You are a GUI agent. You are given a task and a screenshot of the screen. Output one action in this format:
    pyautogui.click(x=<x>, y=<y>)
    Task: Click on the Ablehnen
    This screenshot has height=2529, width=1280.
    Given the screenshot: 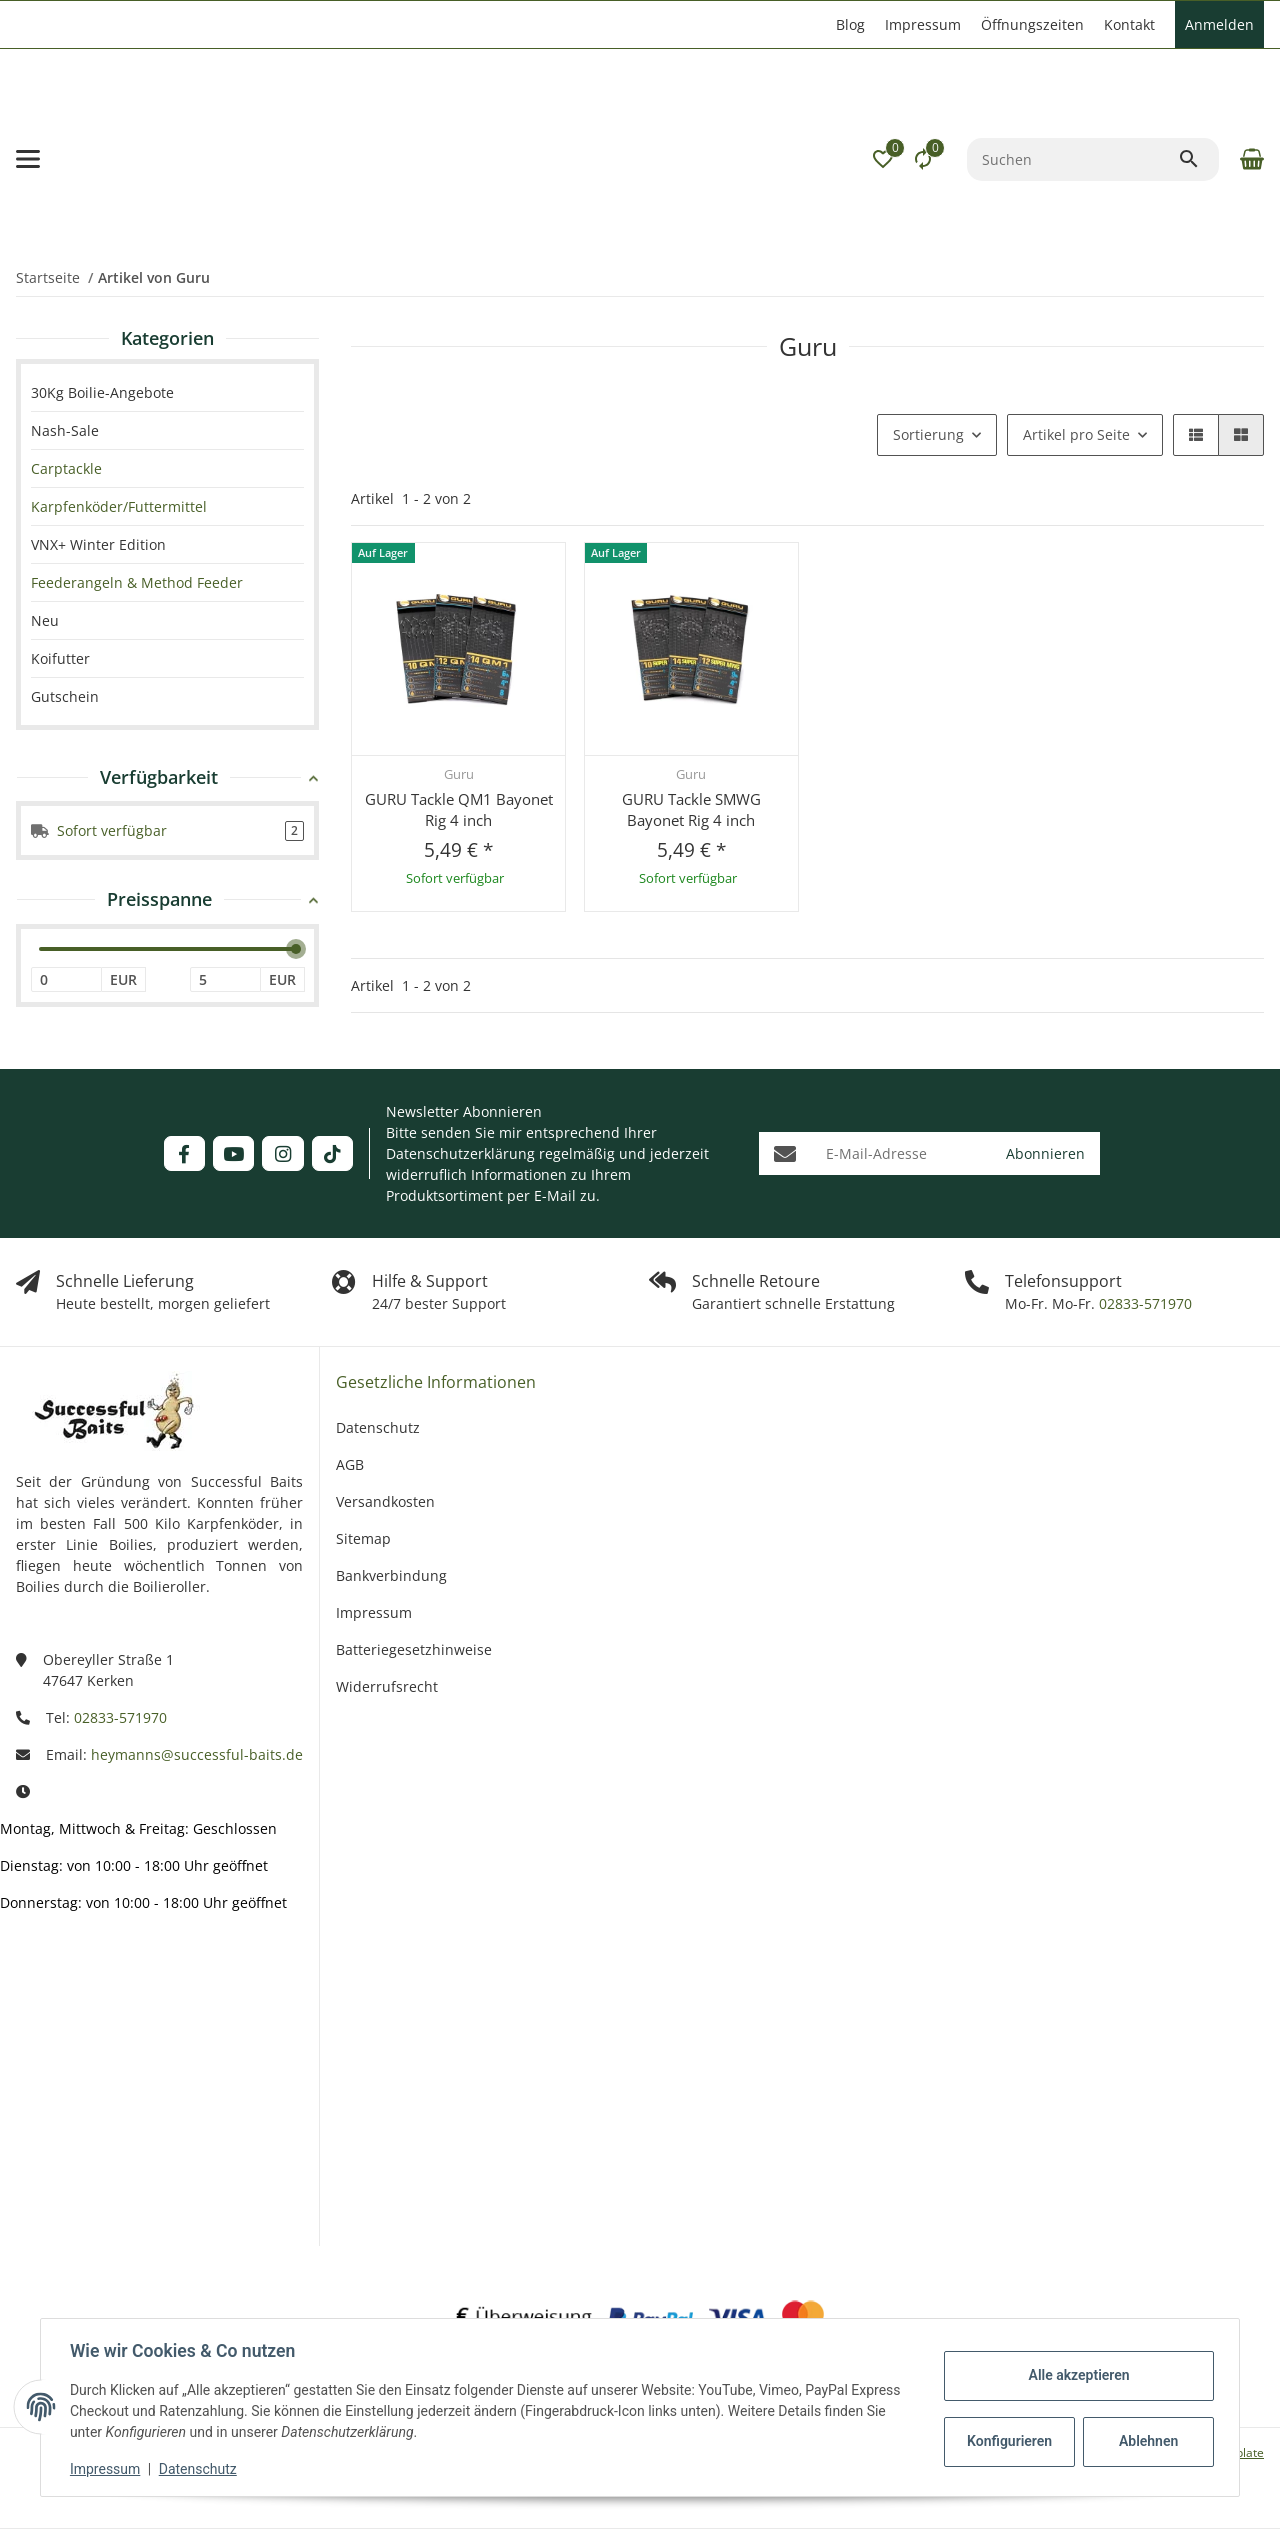 What is the action you would take?
    pyautogui.click(x=1145, y=2441)
    